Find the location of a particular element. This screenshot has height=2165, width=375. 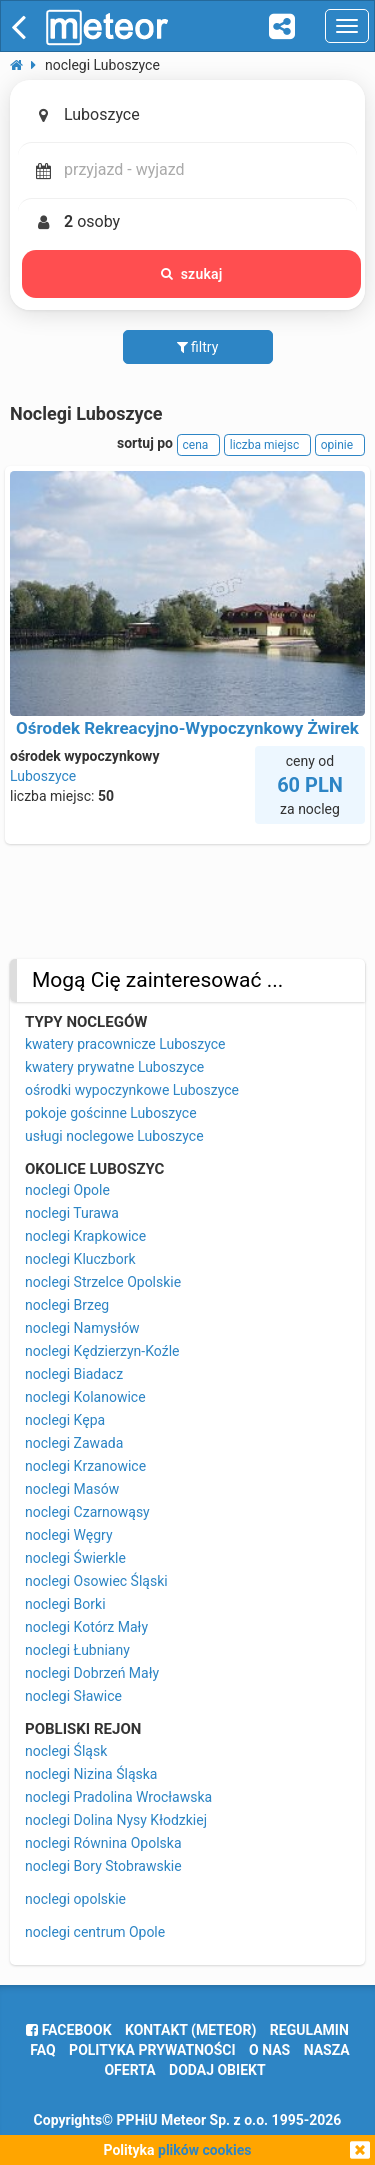

FAQ is located at coordinates (42, 2050).